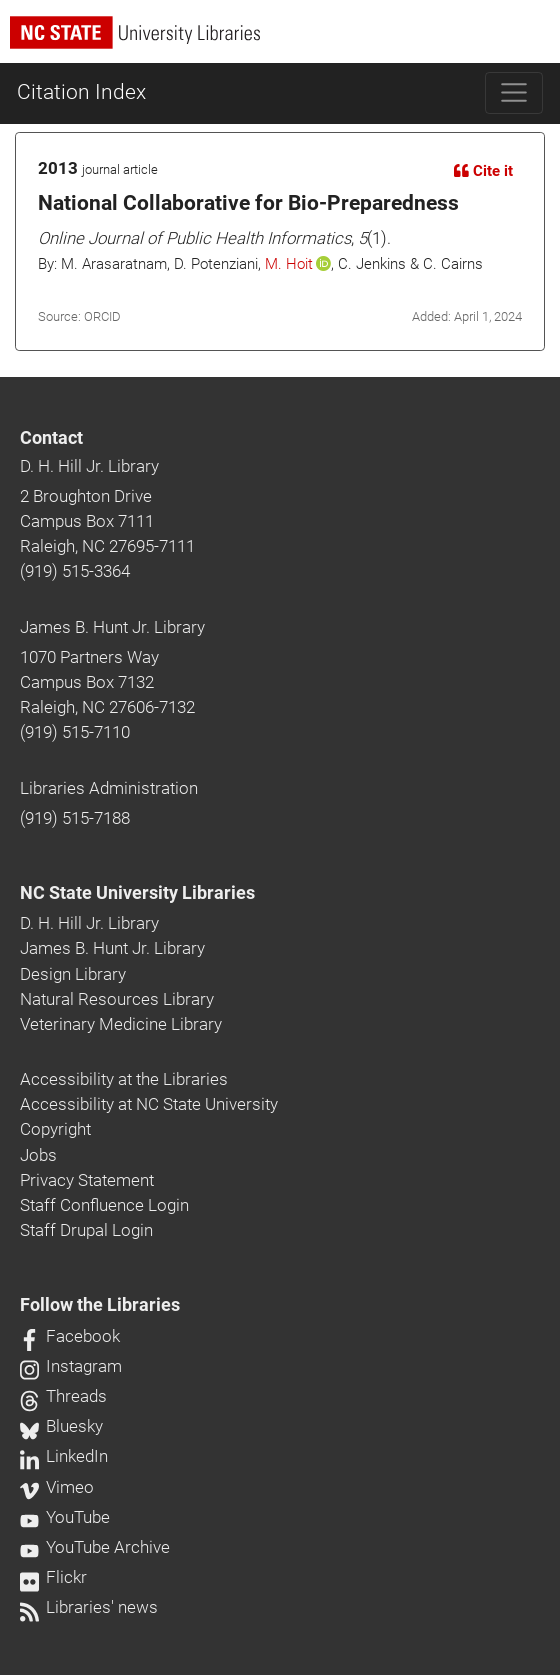 The height and width of the screenshot is (1675, 560). I want to click on Staff Drupal Login, so click(86, 1230).